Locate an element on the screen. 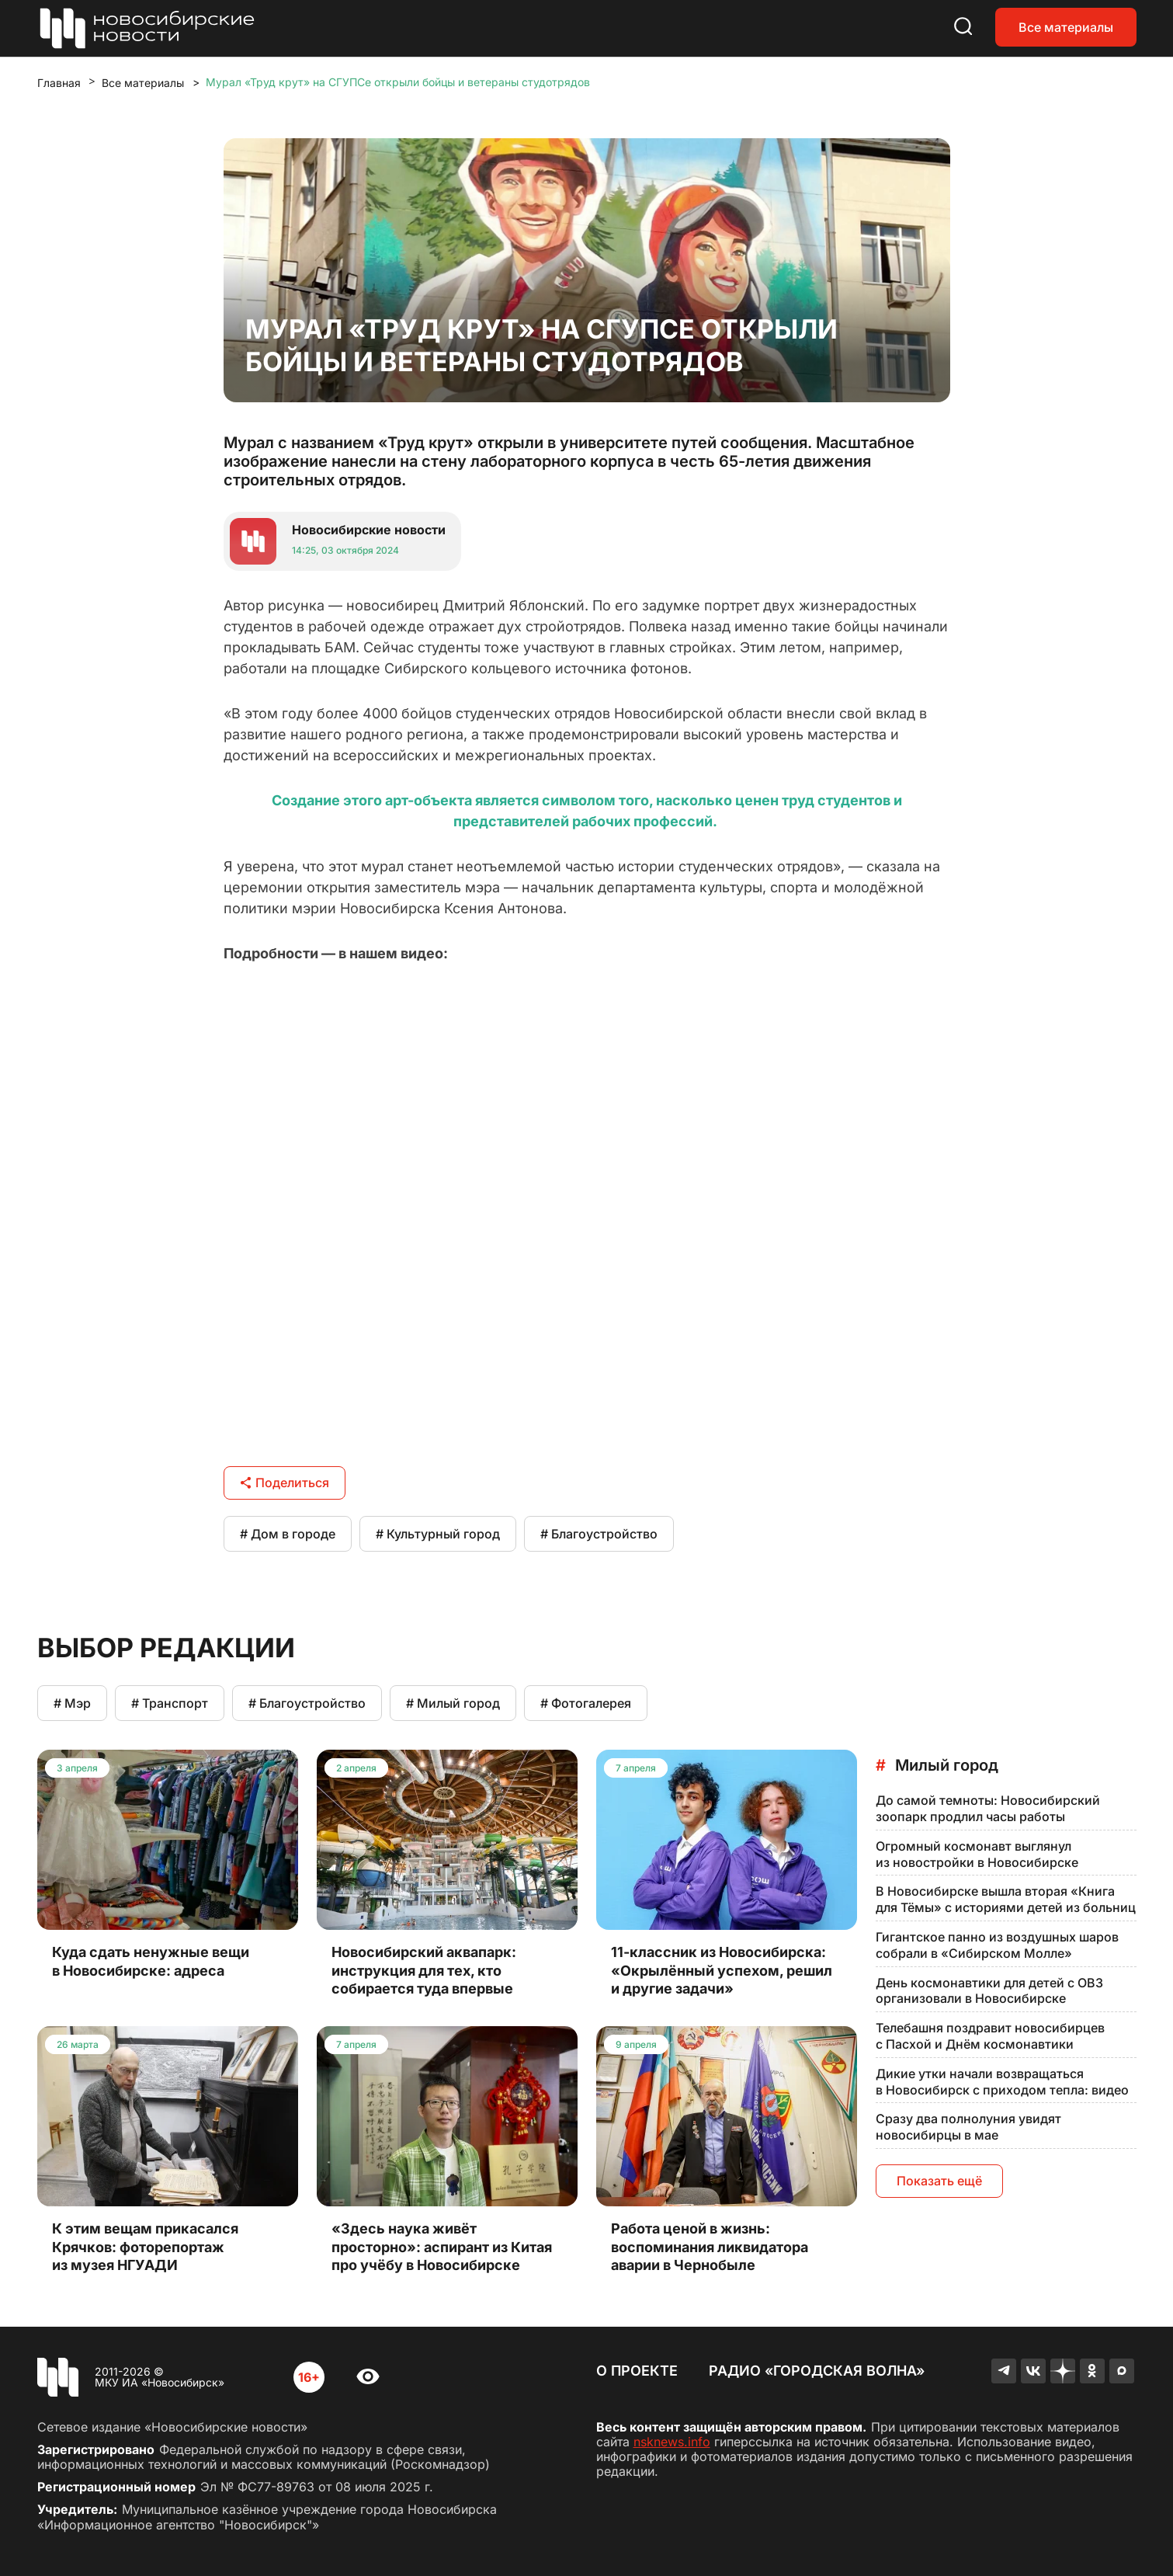 This screenshot has height=2576, width=1173. В Новосибирске вышла вторая «Книга для Тёмы» с историями детей из больниц is located at coordinates (1006, 1899).